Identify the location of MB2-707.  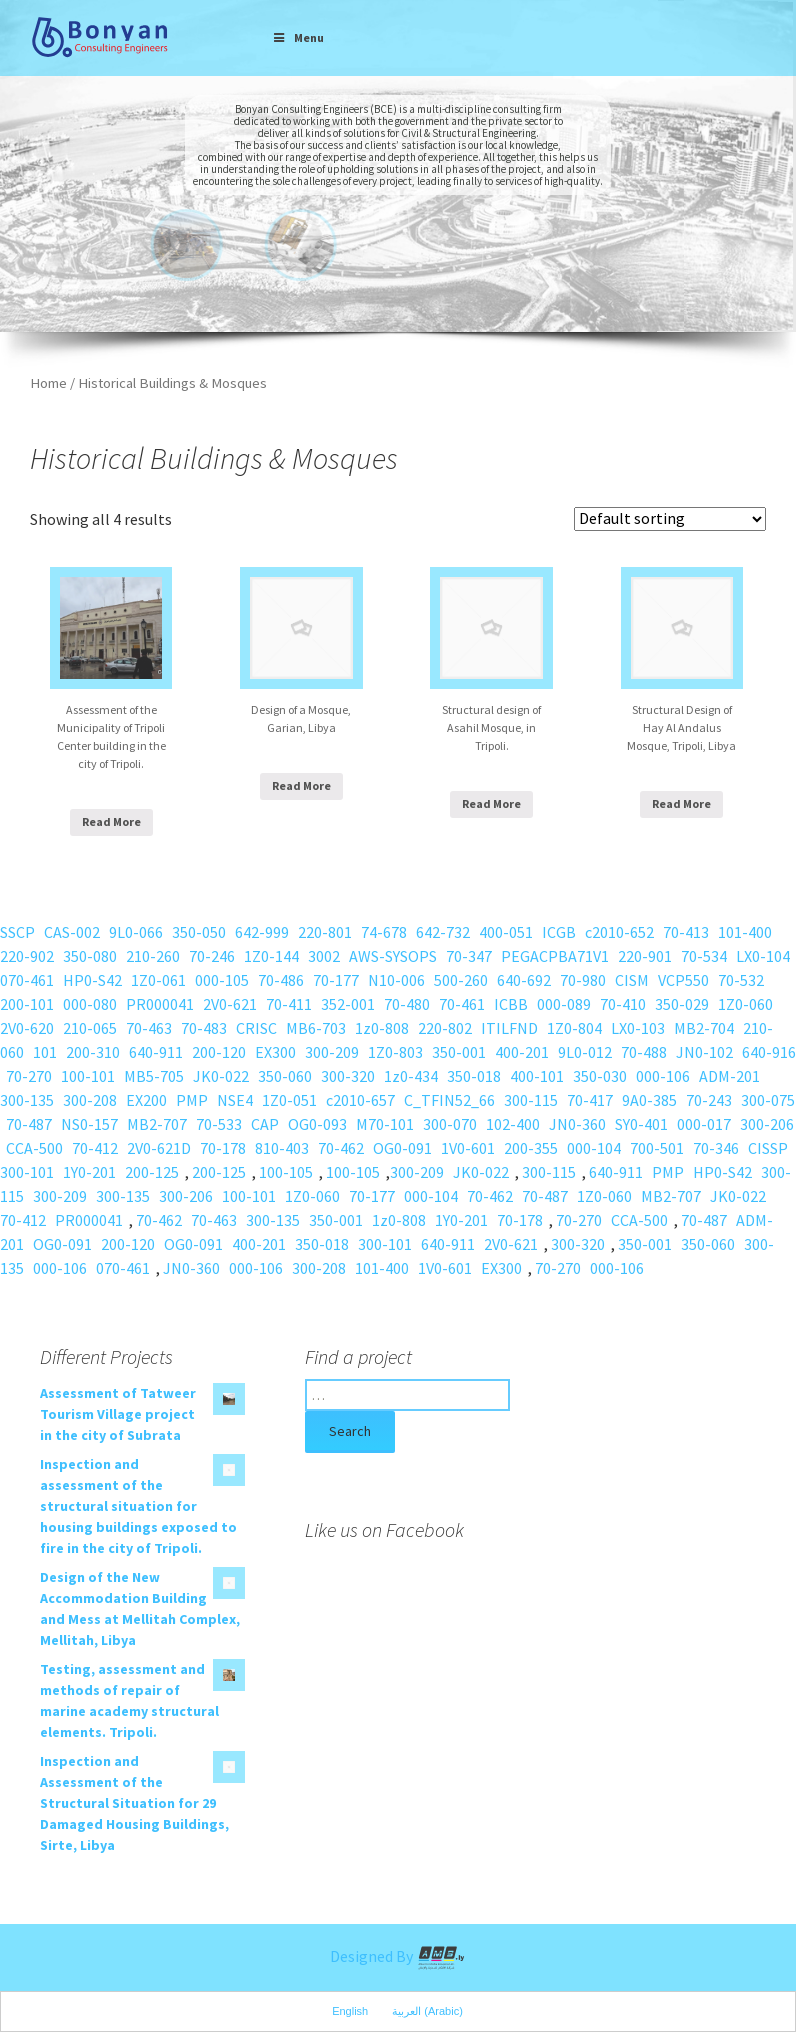
(157, 1124).